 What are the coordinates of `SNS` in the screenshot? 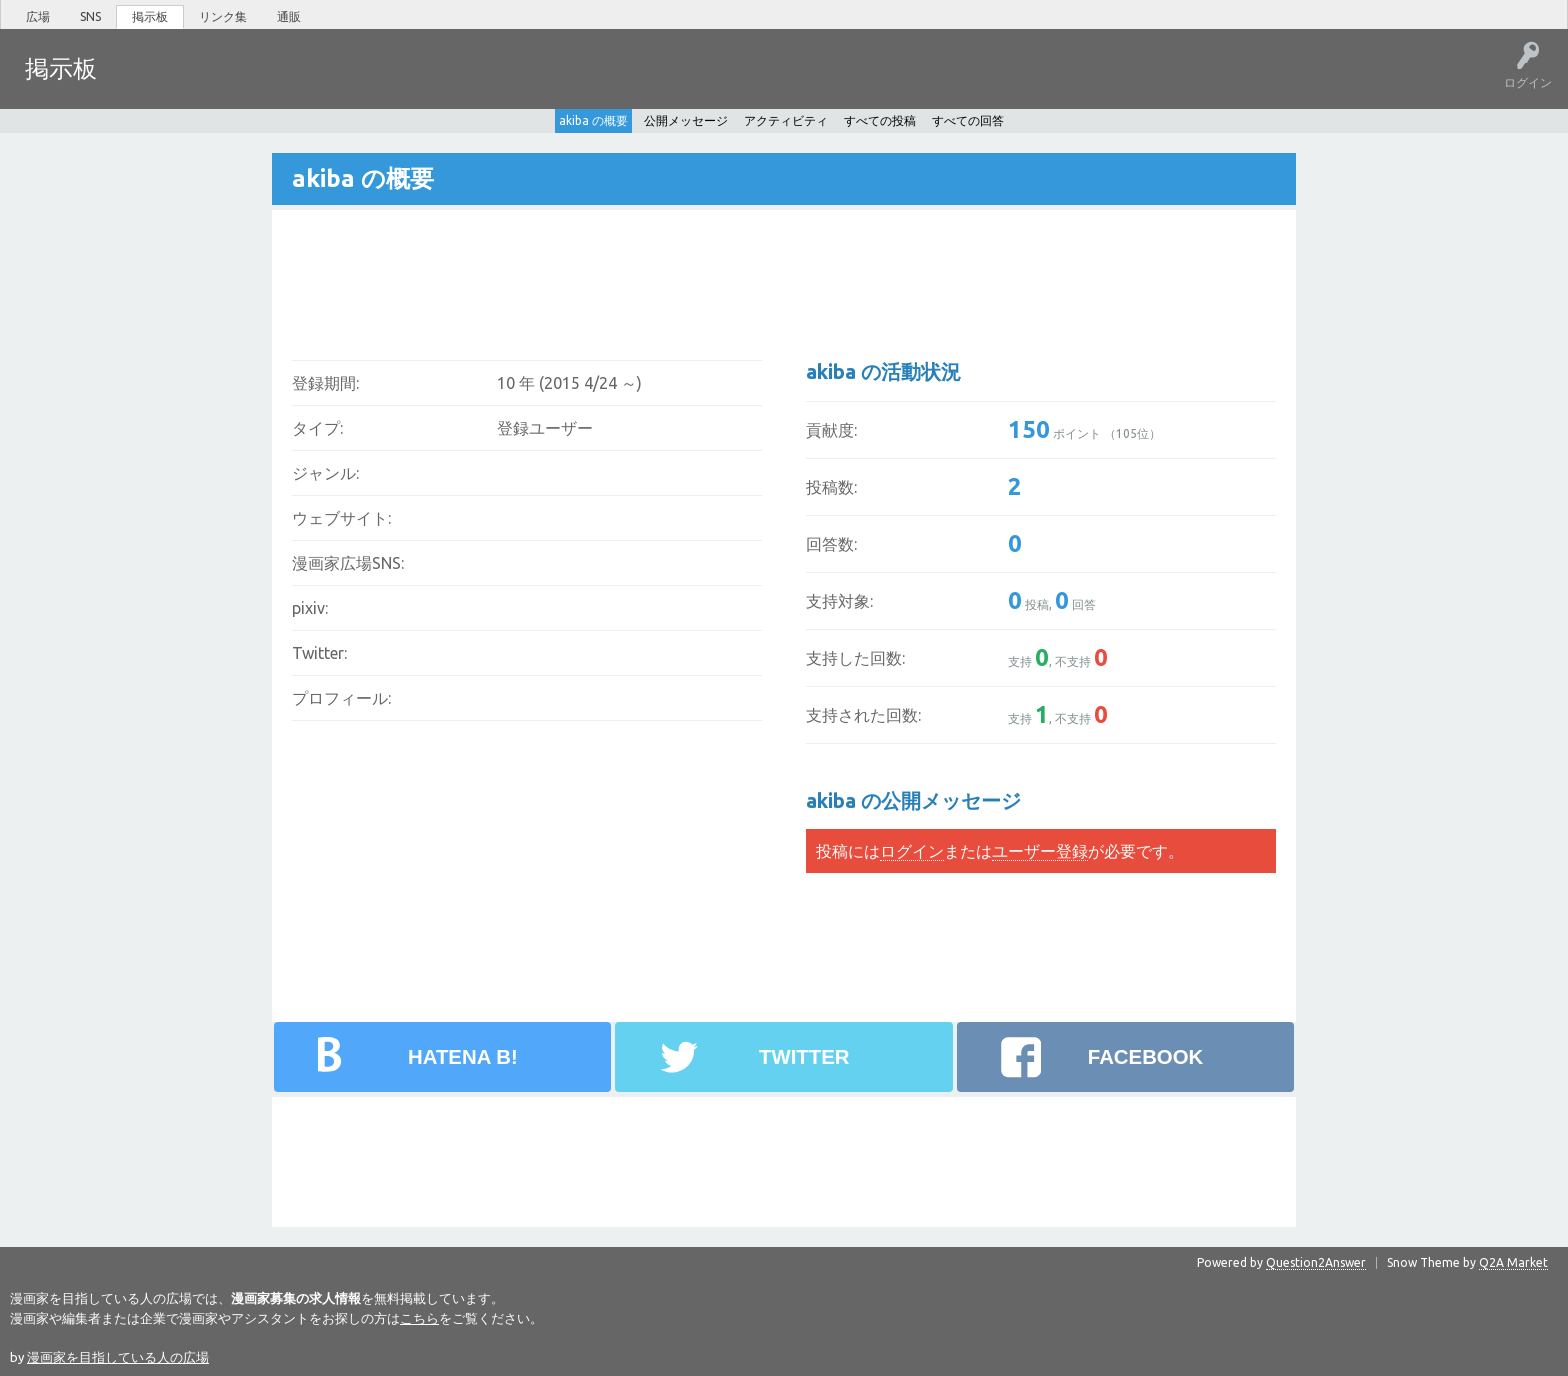 It's located at (90, 16).